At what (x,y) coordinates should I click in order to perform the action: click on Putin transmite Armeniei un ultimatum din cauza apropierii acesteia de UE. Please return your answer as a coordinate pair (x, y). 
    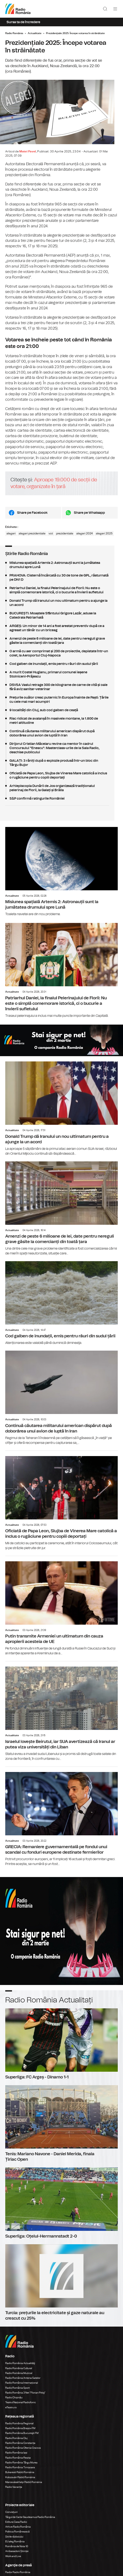
    Looking at the image, I should click on (61, 1602).